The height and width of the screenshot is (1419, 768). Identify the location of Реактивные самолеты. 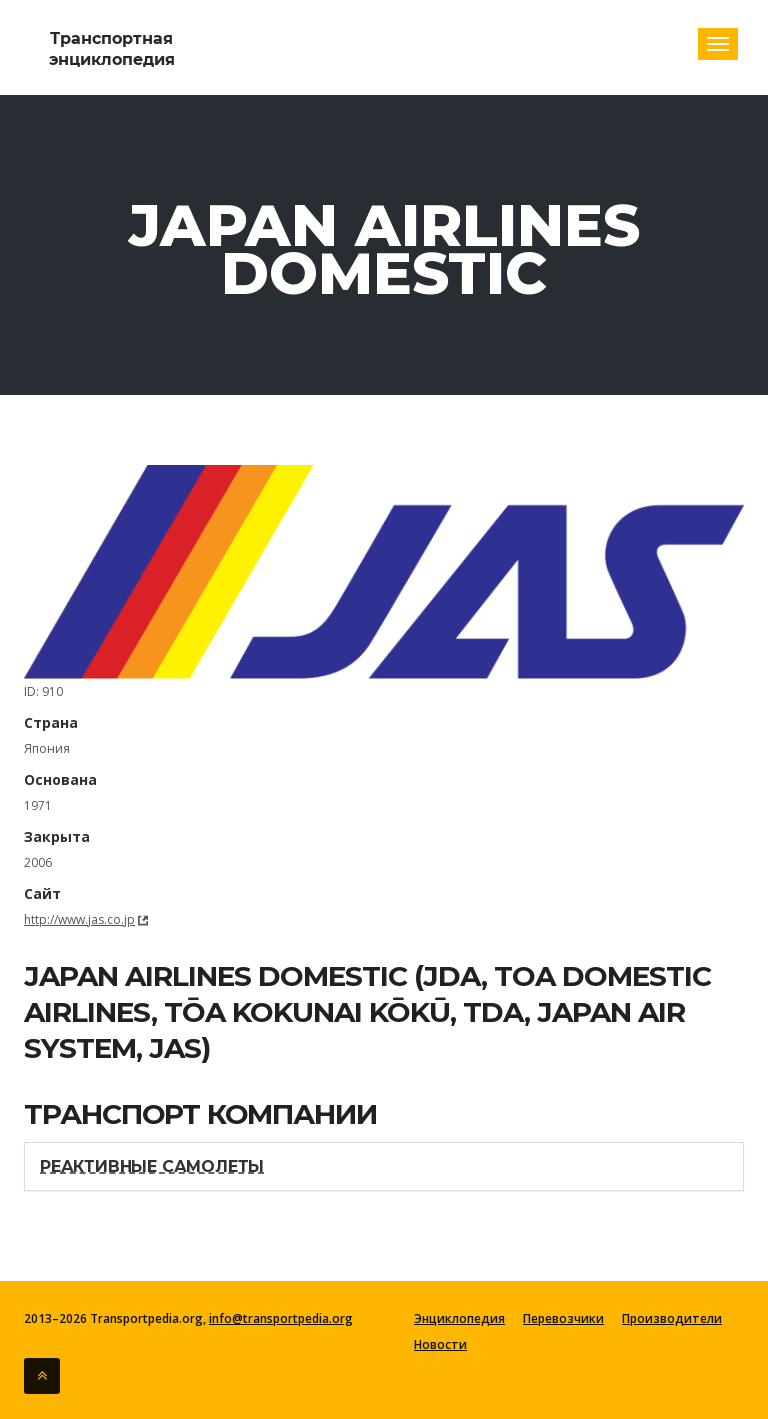
(152, 1166).